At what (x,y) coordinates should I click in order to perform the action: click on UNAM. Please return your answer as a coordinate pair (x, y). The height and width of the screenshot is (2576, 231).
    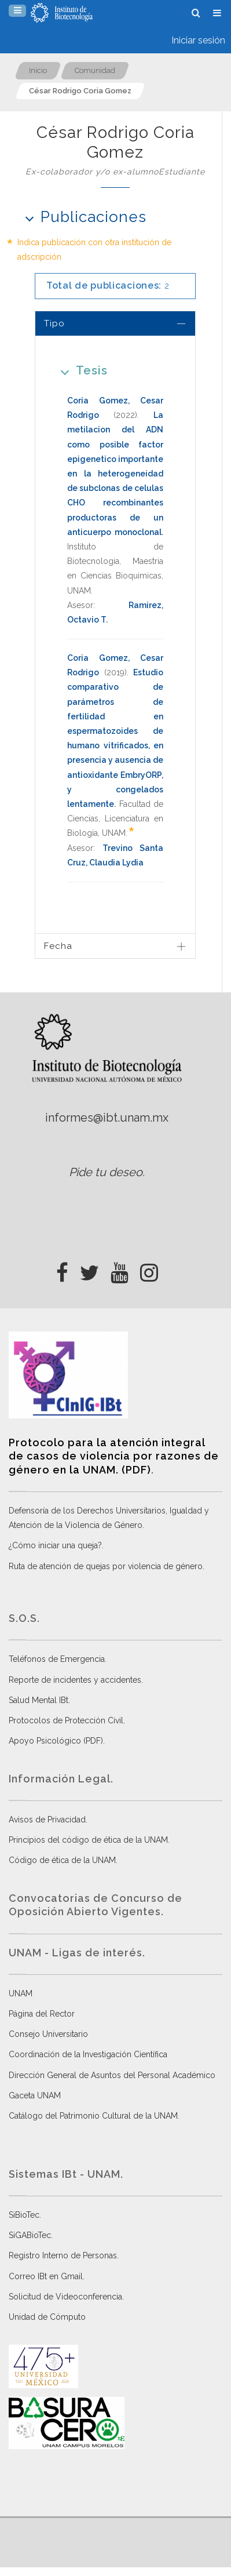
    Looking at the image, I should click on (20, 1993).